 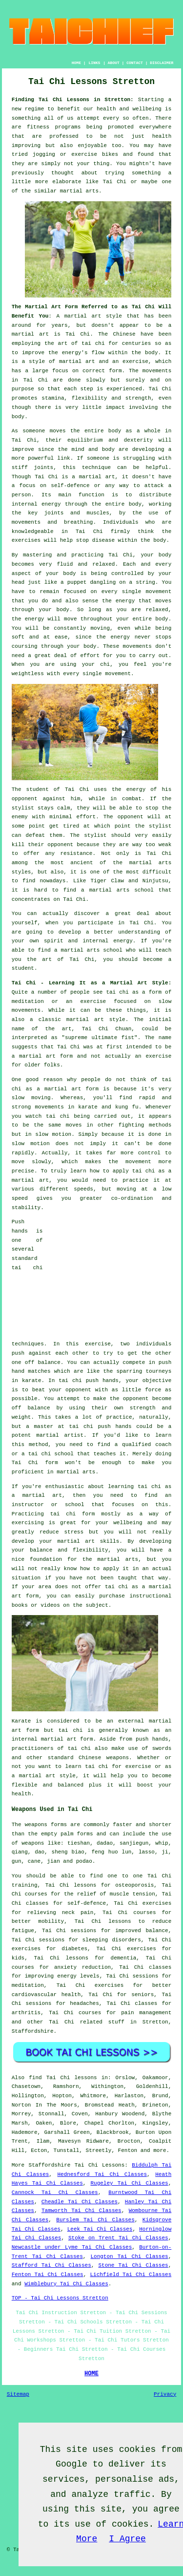 I want to click on tai chi school, so click(x=51, y=1454).